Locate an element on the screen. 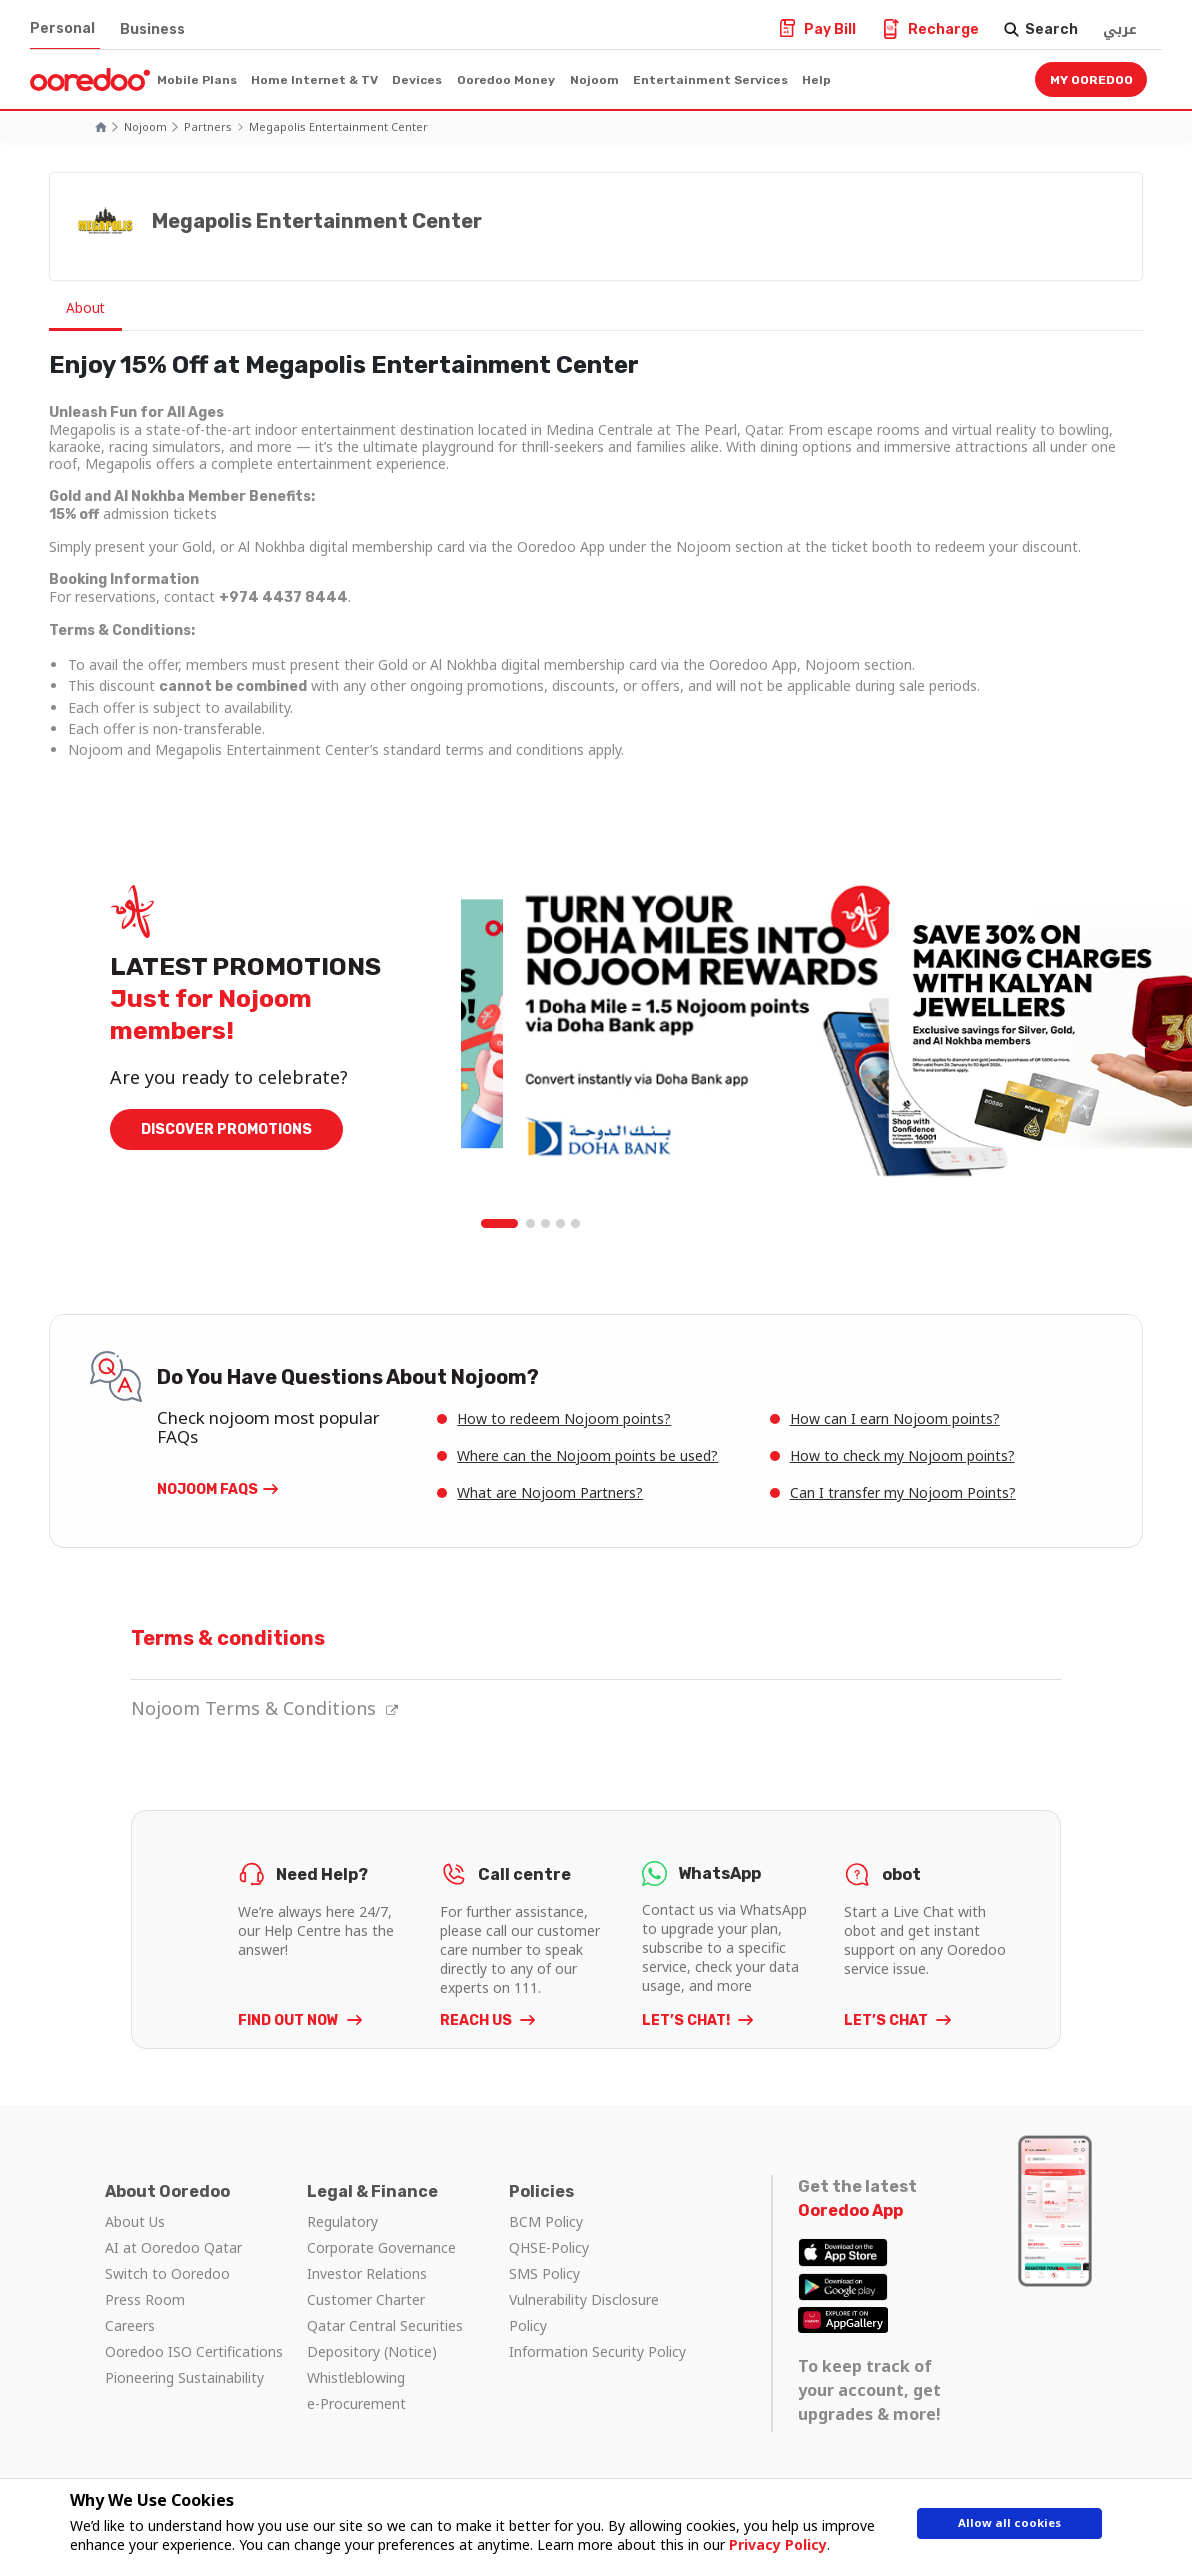  Ooredoo ISO Certifications is located at coordinates (194, 2351).